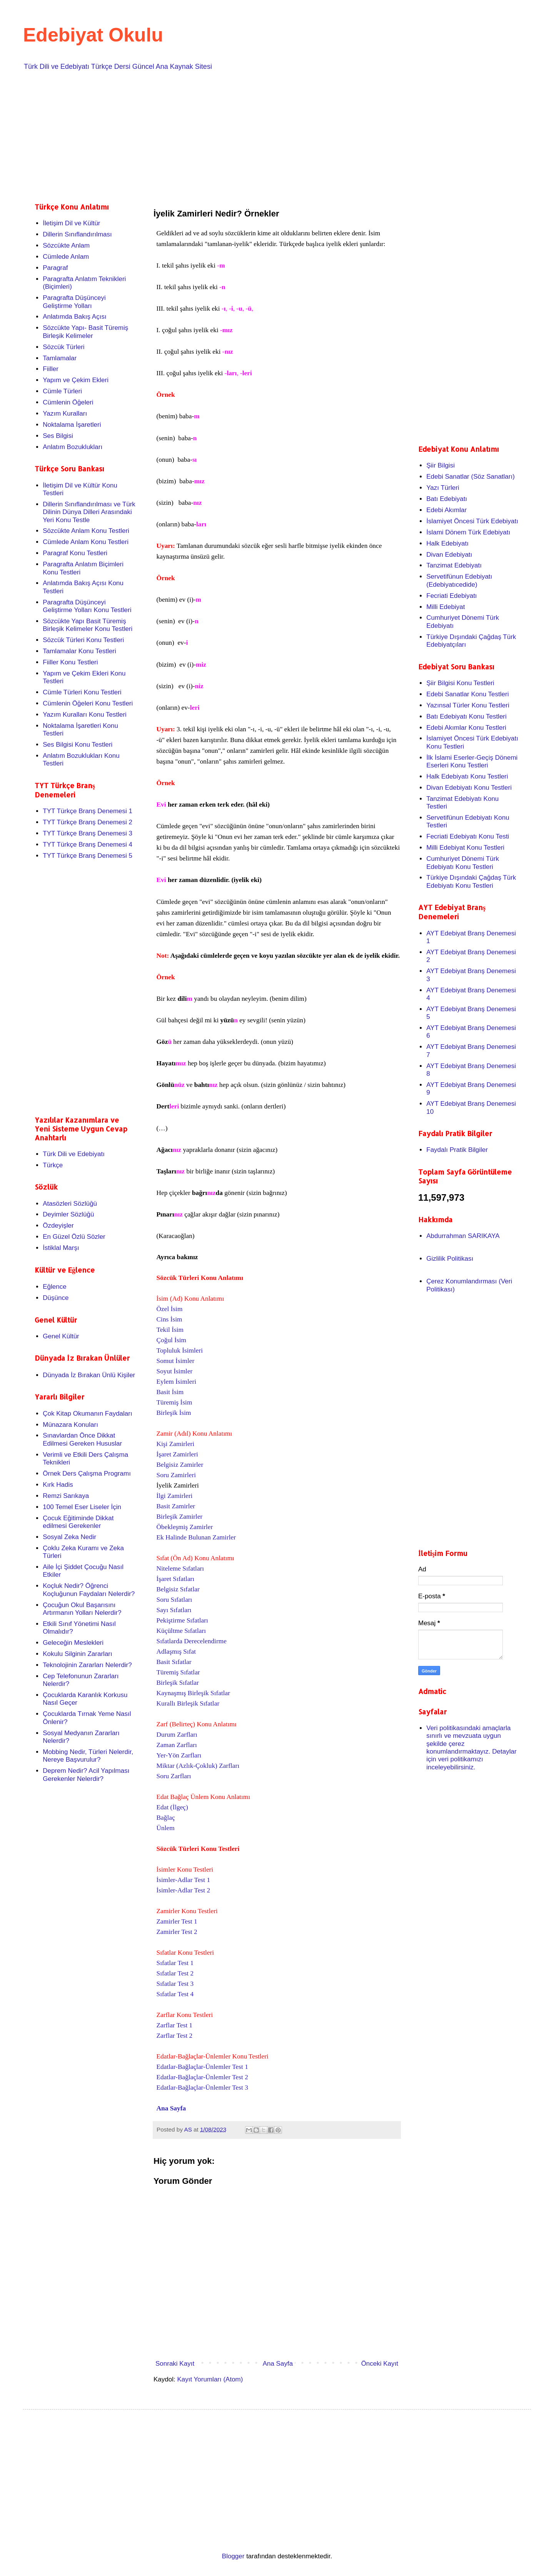 This screenshot has height=2576, width=554. What do you see at coordinates (467, 694) in the screenshot?
I see `Edebi Sanatlar Konu Testleri` at bounding box center [467, 694].